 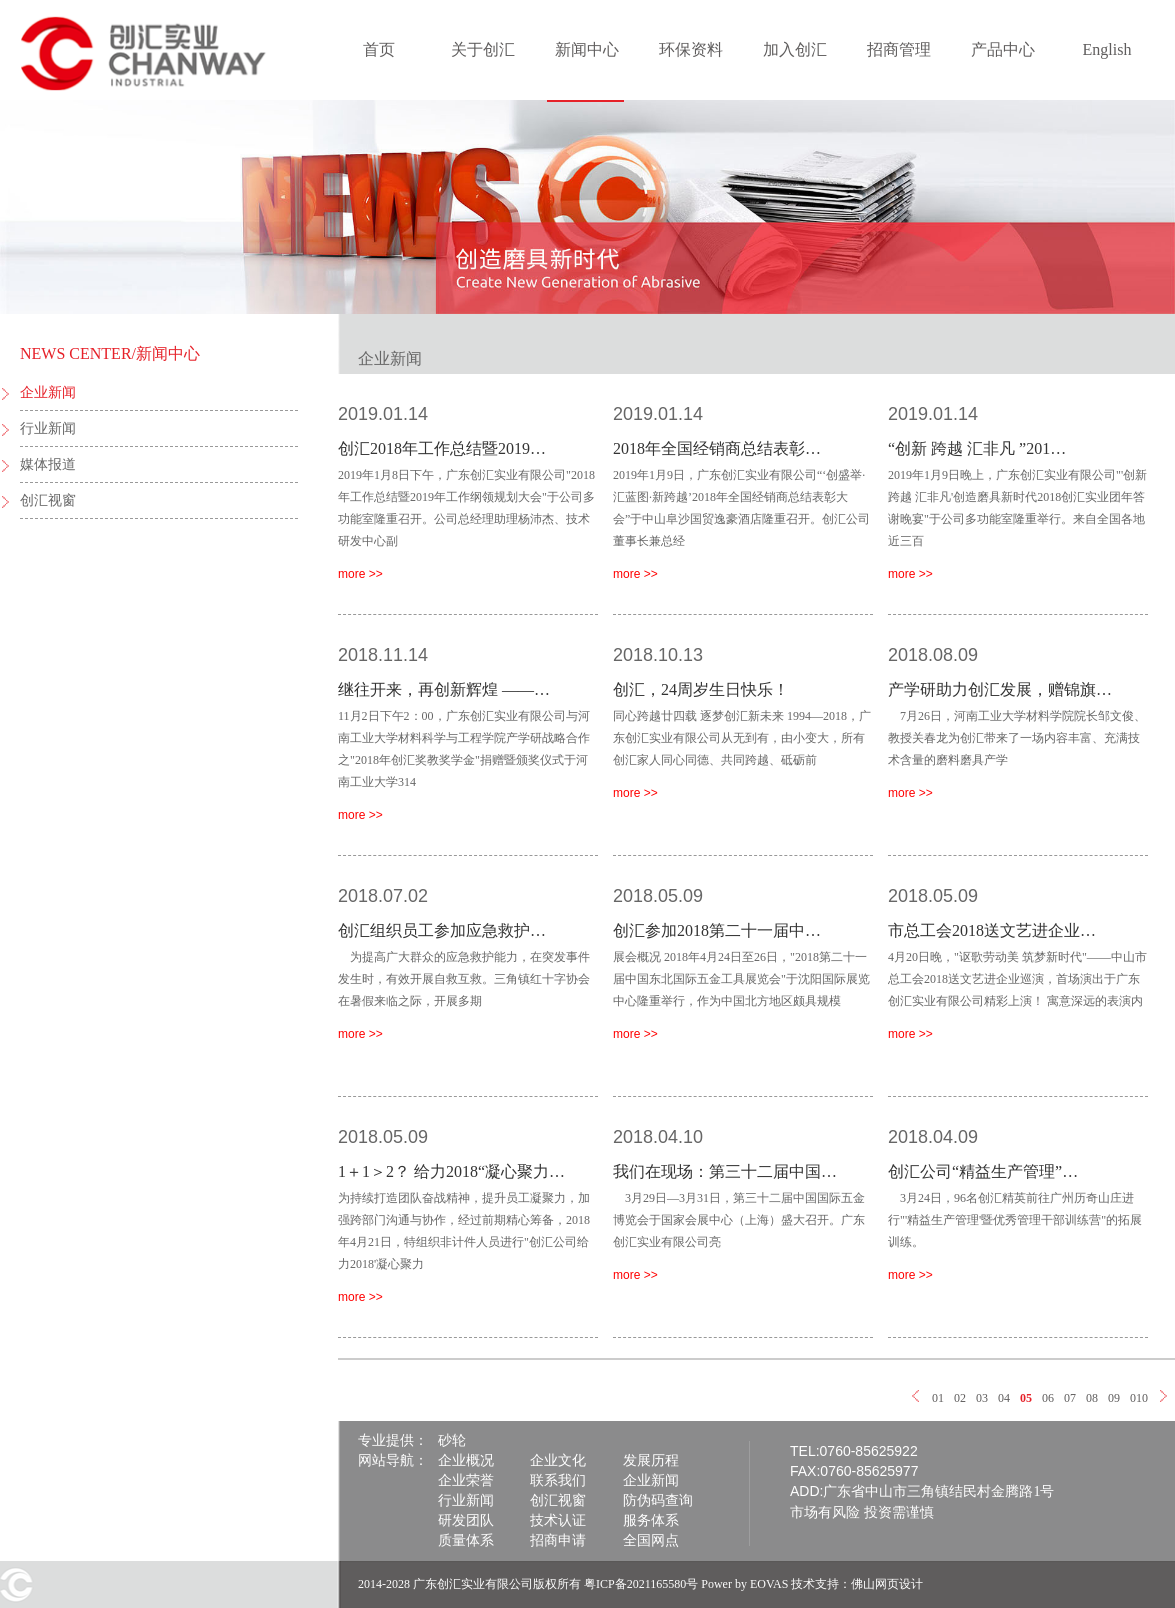 I want to click on 企业概况, so click(x=466, y=1460).